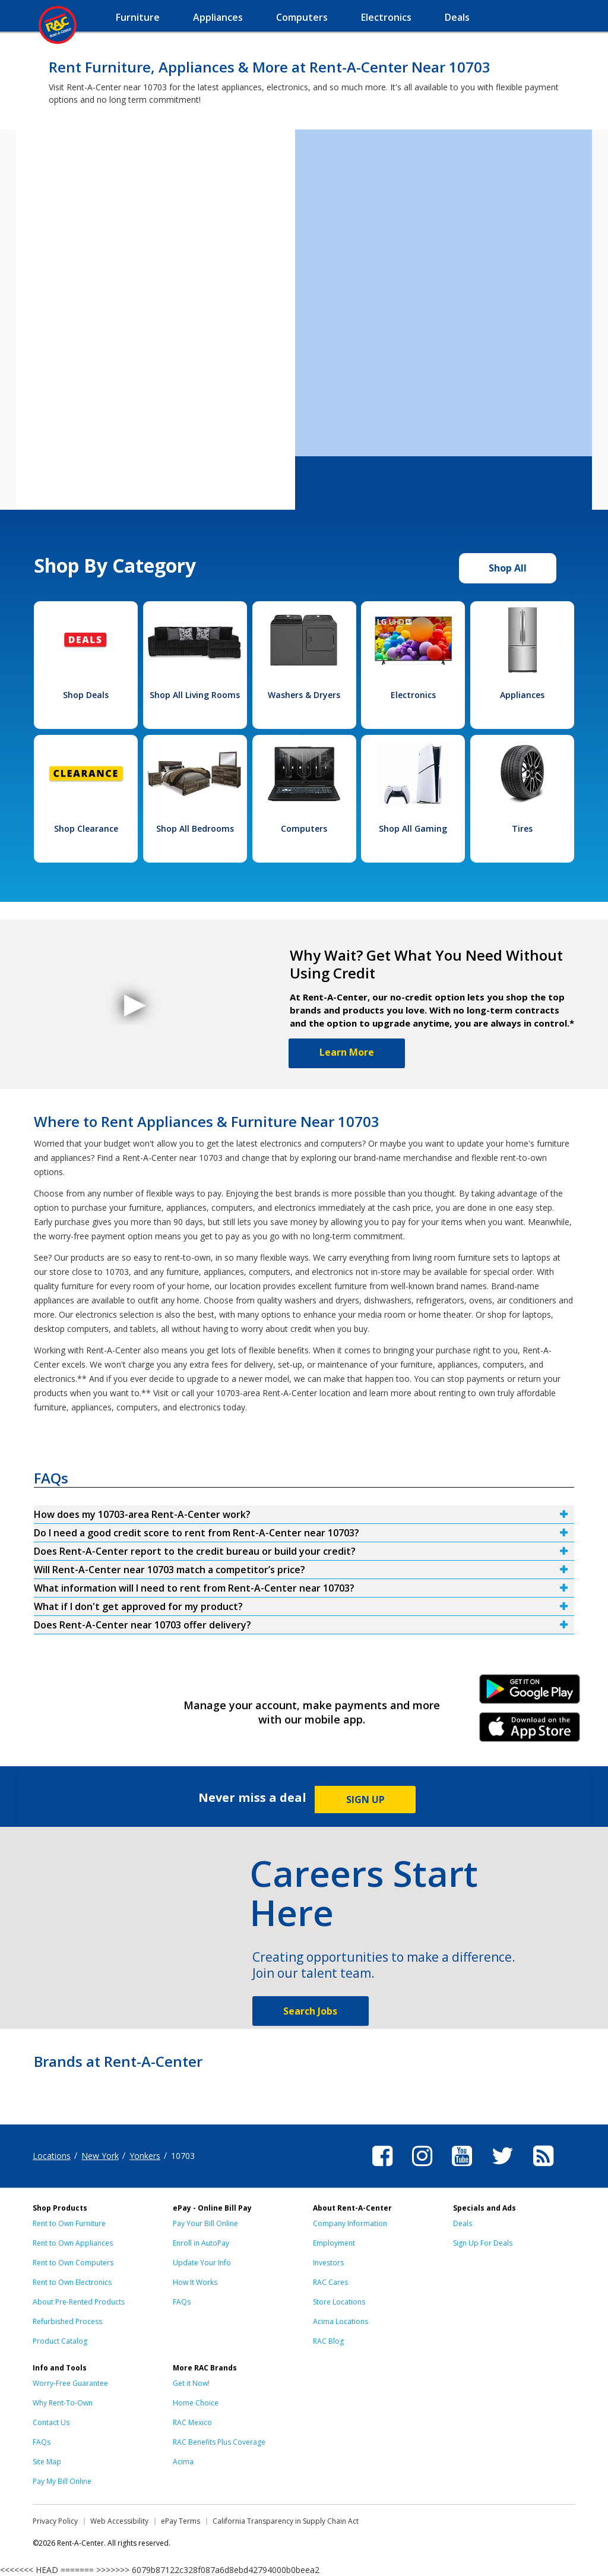 This screenshot has width=608, height=2576. I want to click on Update Your Info, so click(202, 2263).